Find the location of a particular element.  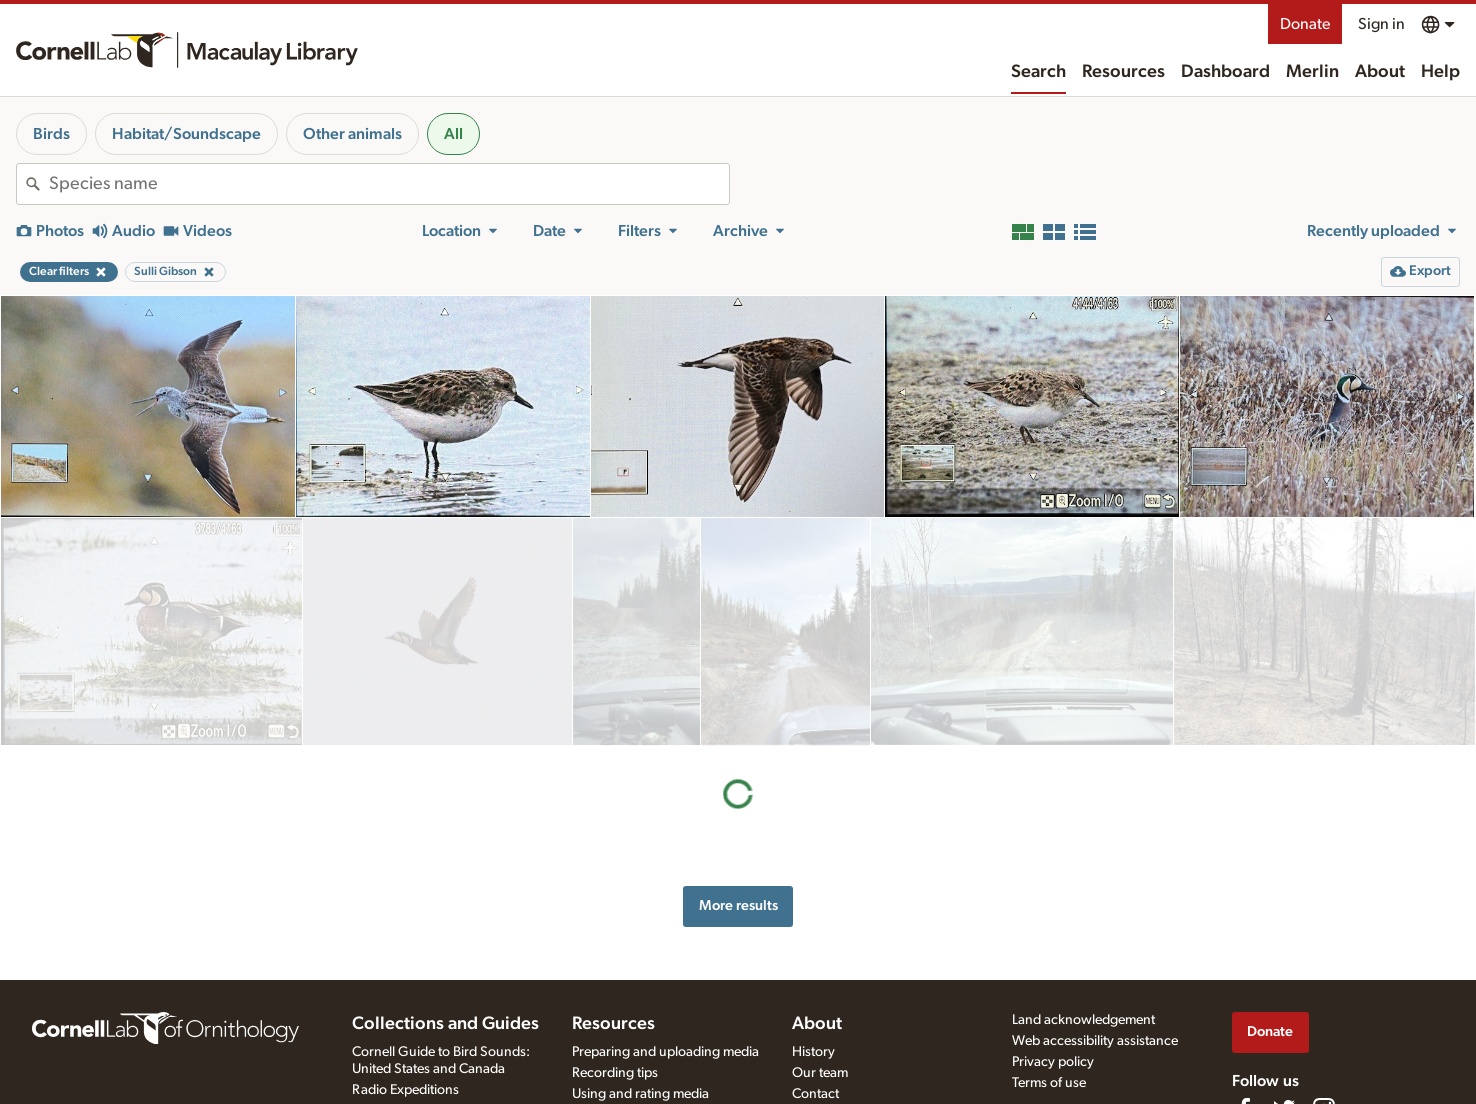

Terms of use is located at coordinates (1049, 1083).